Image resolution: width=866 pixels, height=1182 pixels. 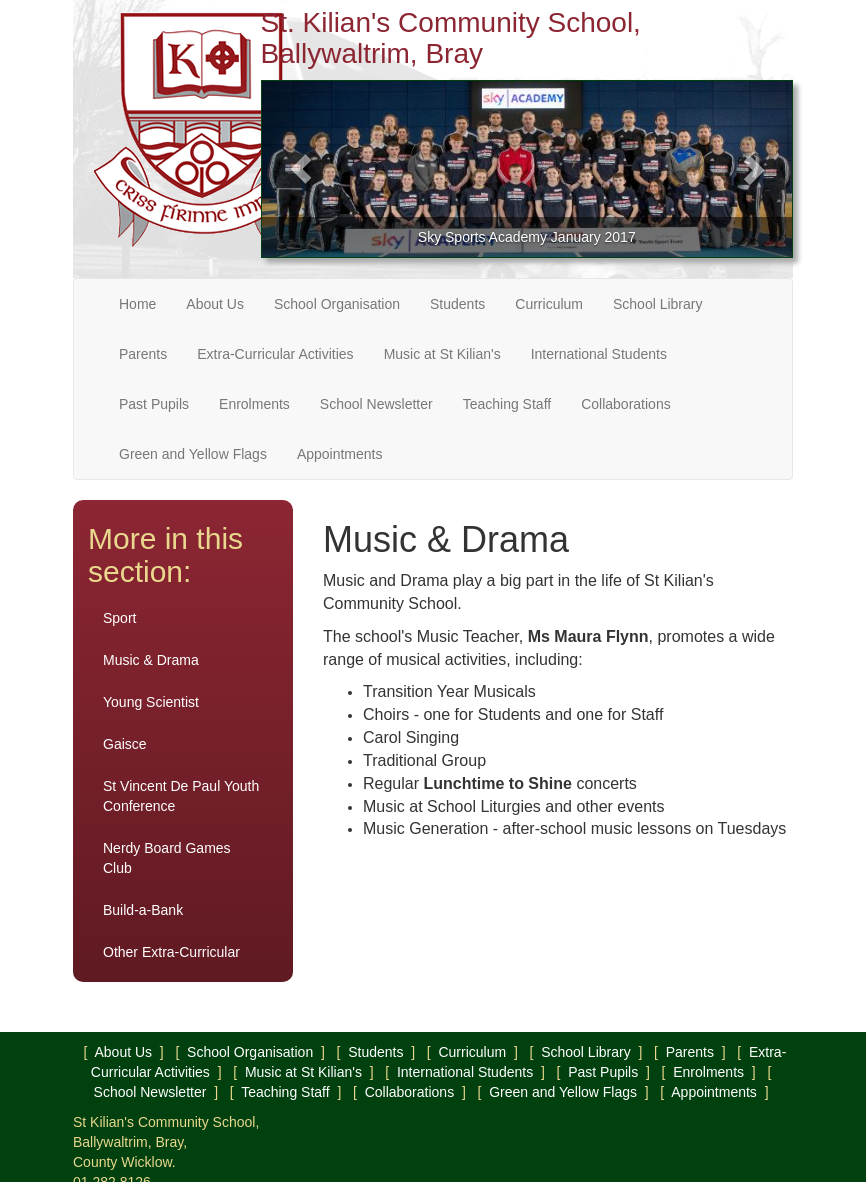 I want to click on Collaborations, so click(x=626, y=404).